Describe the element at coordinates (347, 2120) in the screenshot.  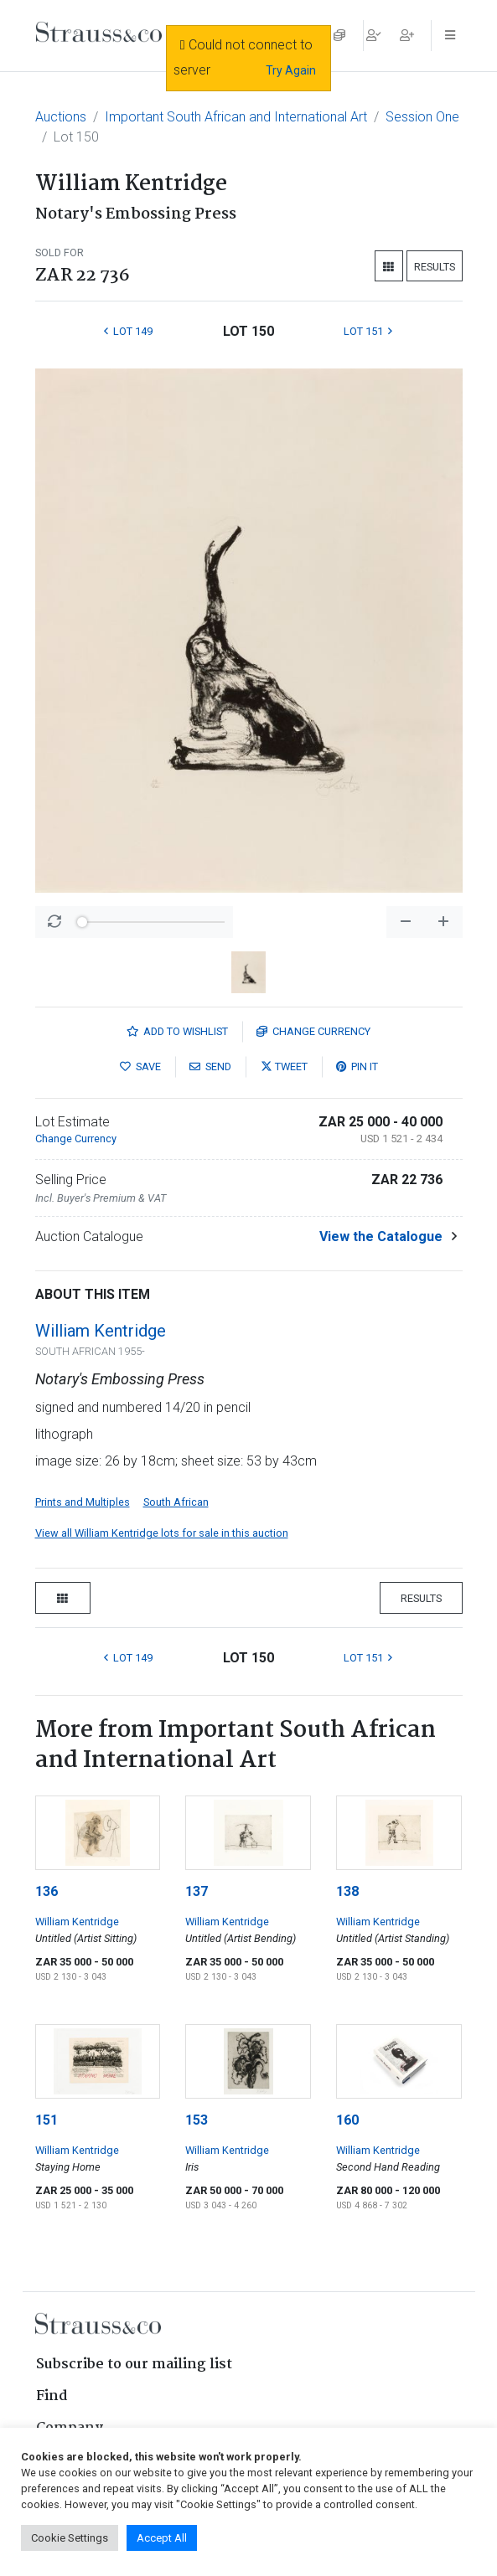
I see `160` at that location.